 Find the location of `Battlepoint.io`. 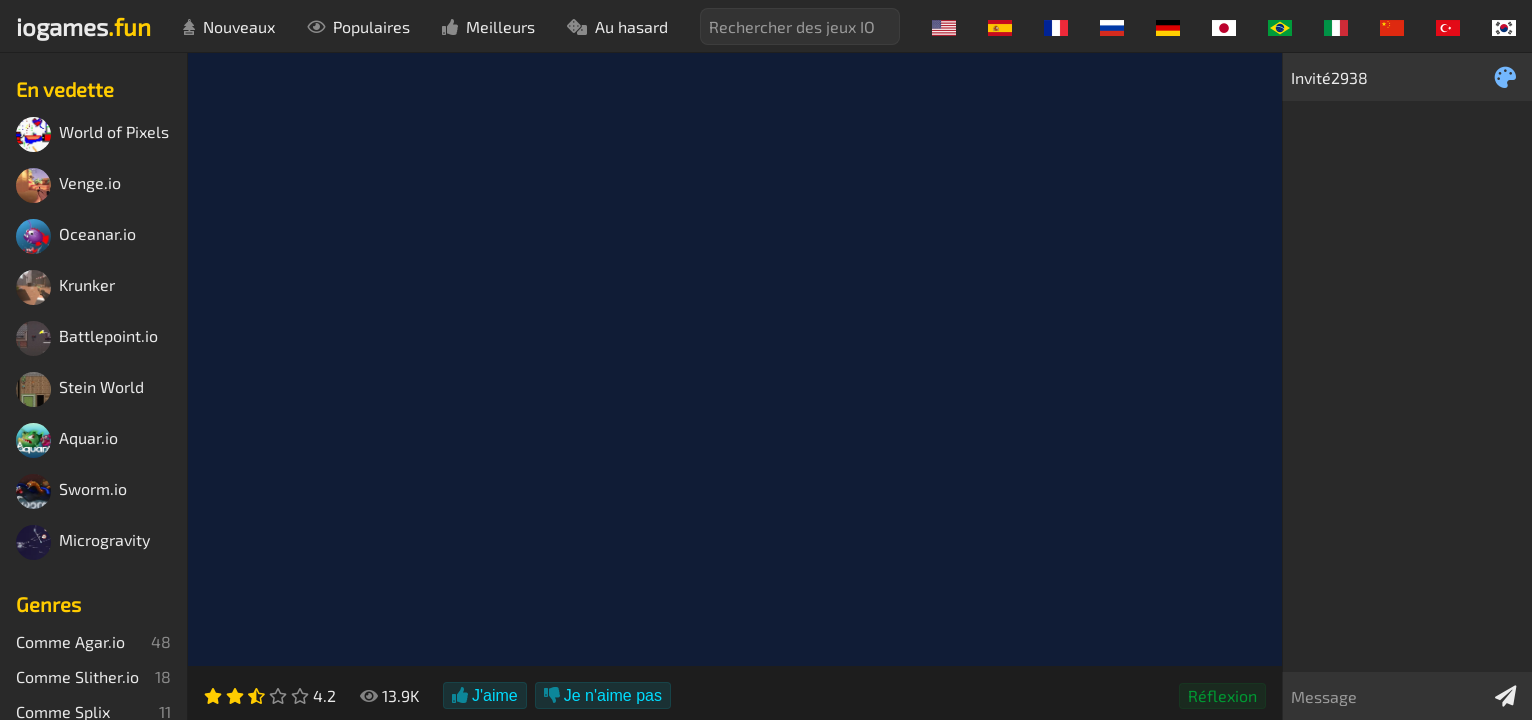

Battlepoint.io is located at coordinates (87, 338).